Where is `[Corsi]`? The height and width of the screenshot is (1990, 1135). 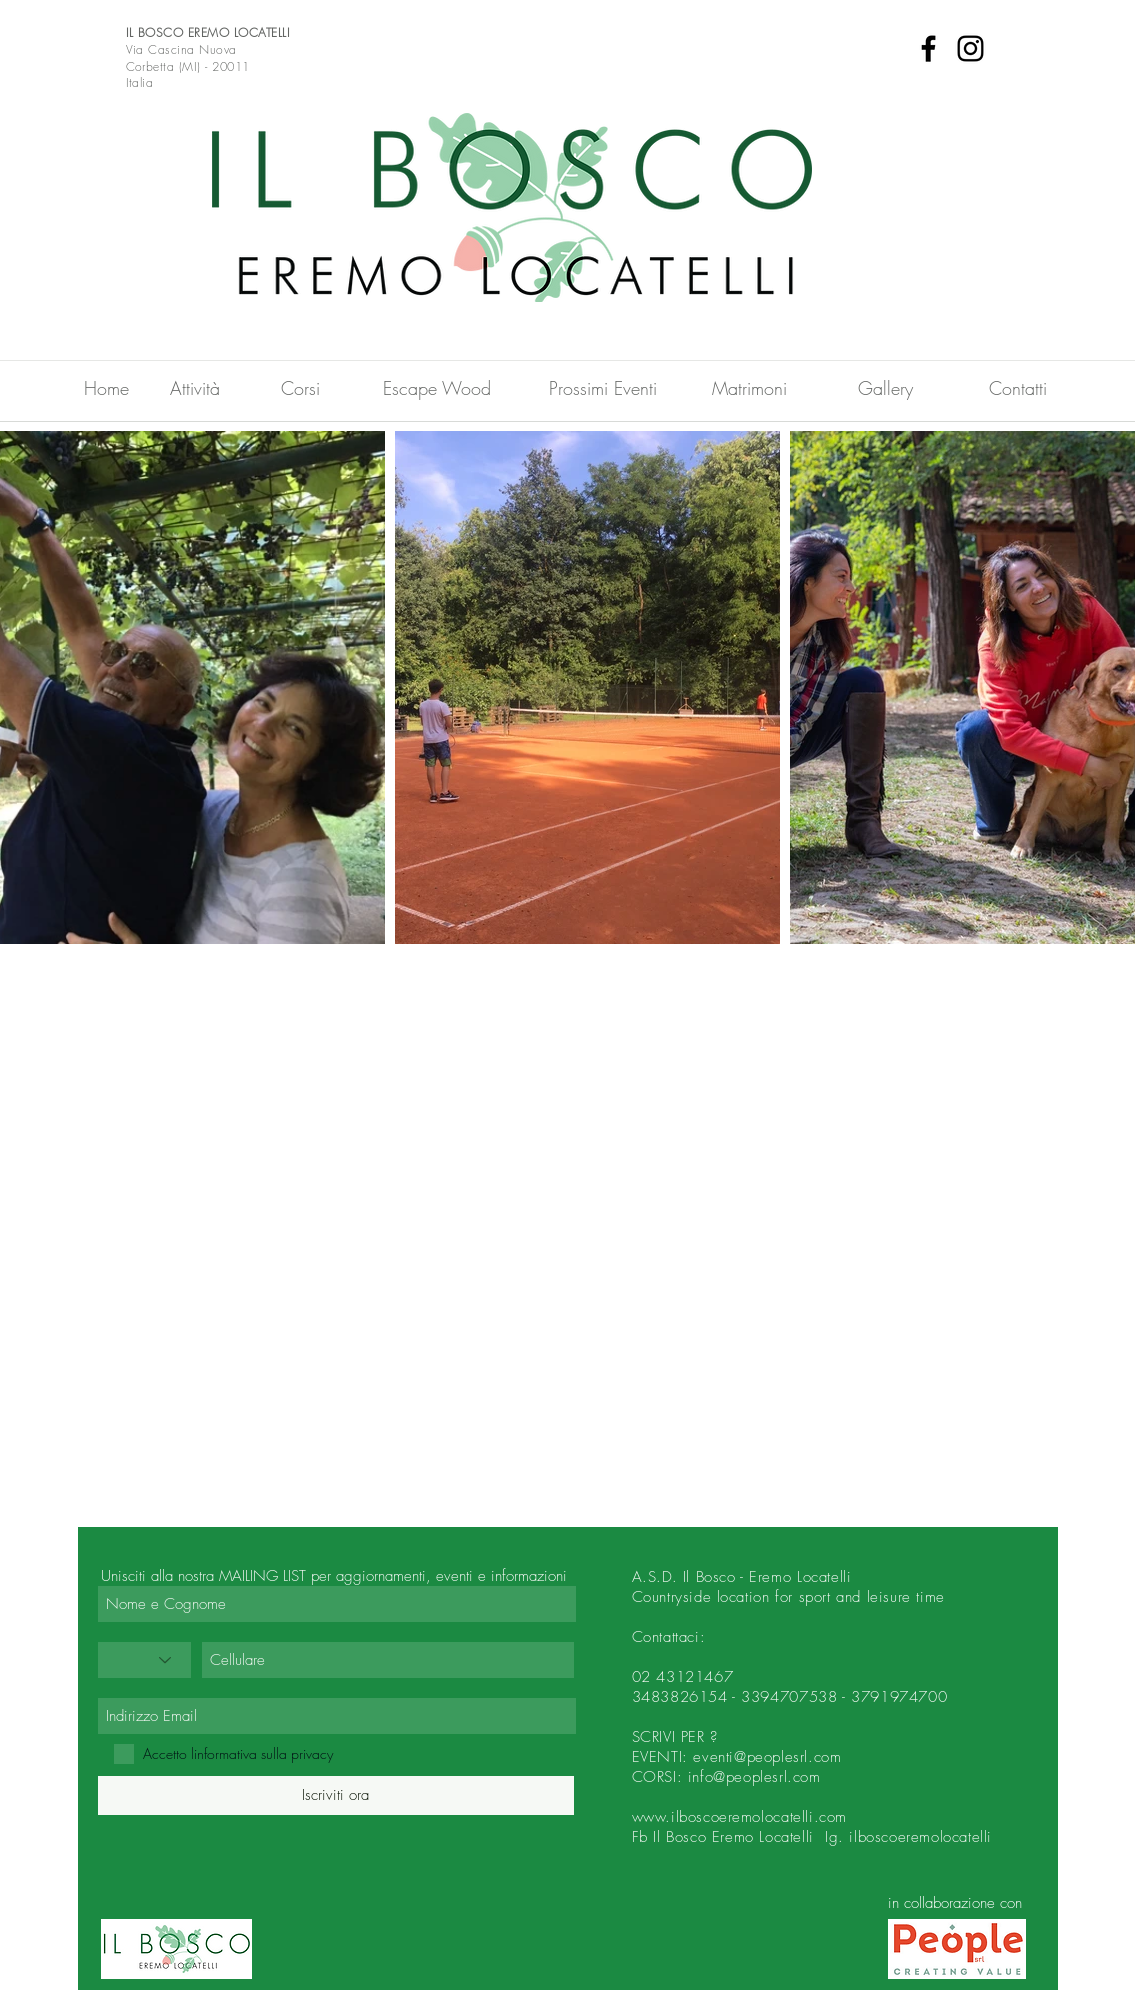
[Corsi] is located at coordinates (301, 388).